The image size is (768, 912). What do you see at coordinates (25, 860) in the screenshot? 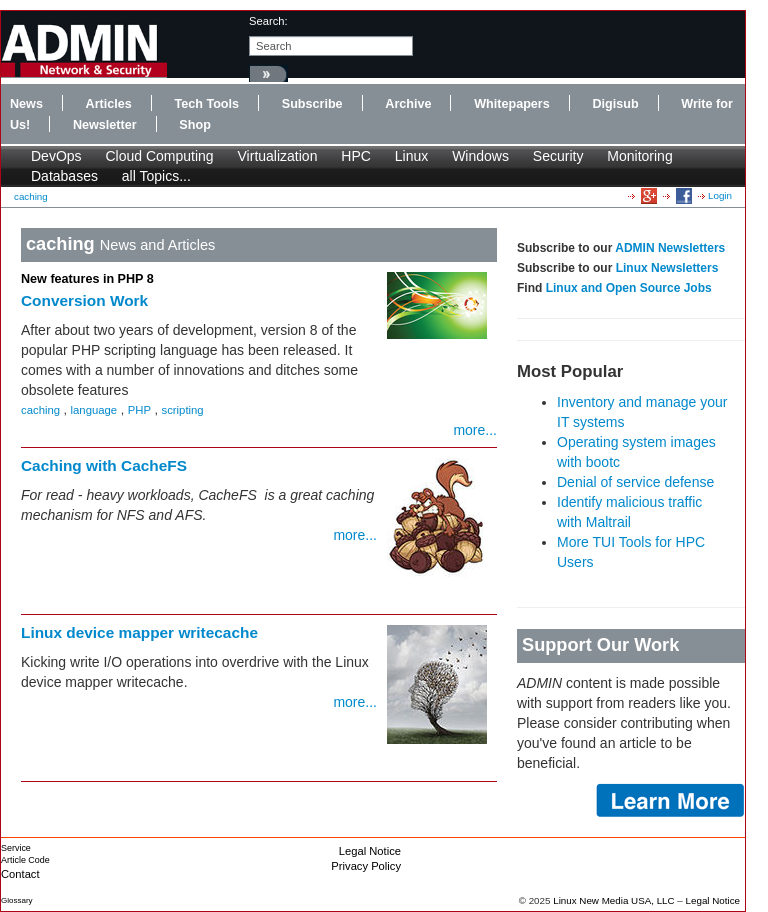
I see `Article Code` at bounding box center [25, 860].